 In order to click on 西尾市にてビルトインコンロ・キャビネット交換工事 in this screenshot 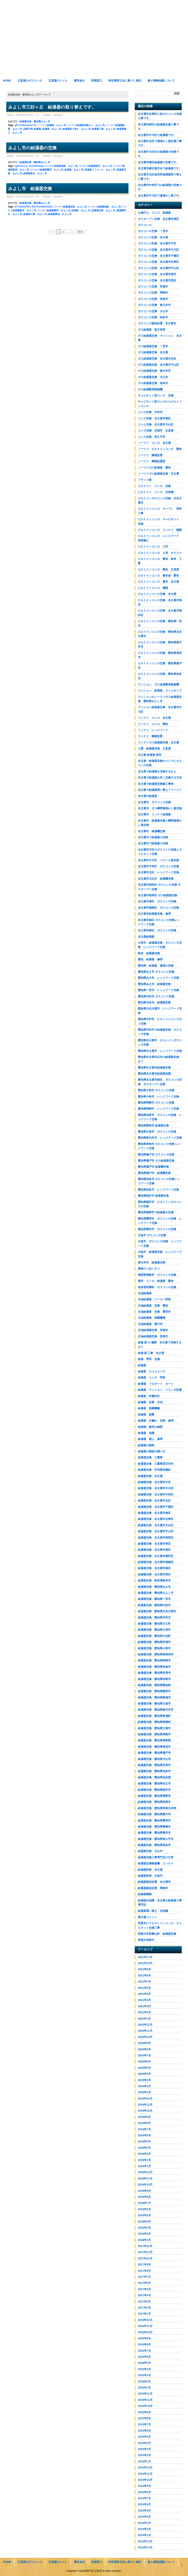, I will do `click(160, 1925)`.